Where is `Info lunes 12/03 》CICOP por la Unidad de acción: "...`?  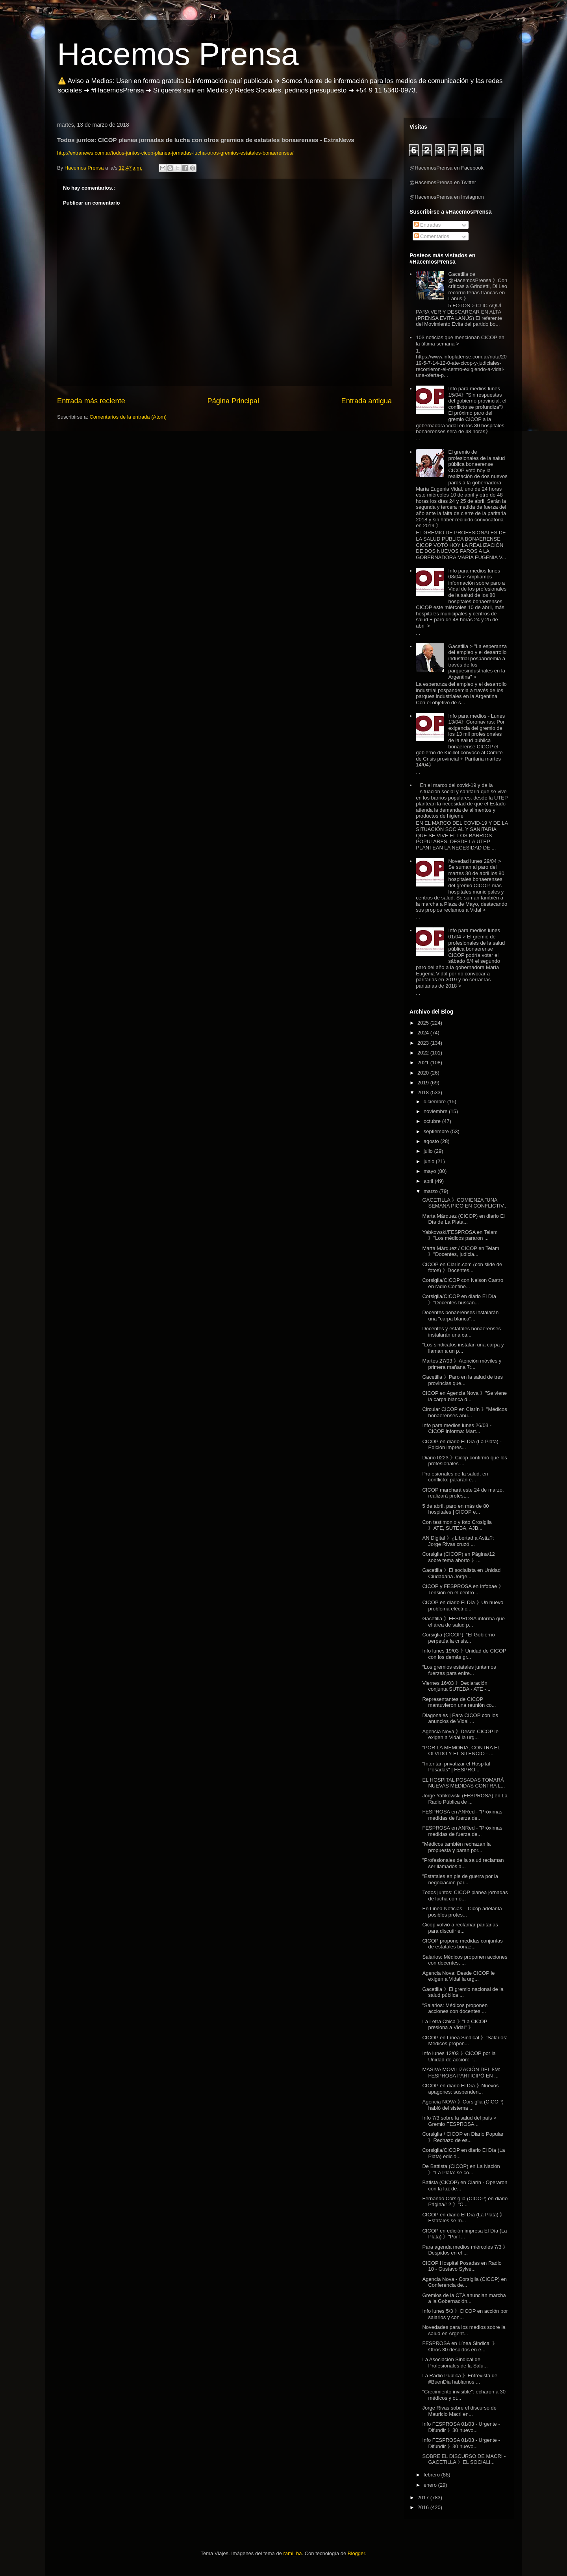 Info lunes 12/03 》CICOP por la Unidad de acción: "... is located at coordinates (458, 2056).